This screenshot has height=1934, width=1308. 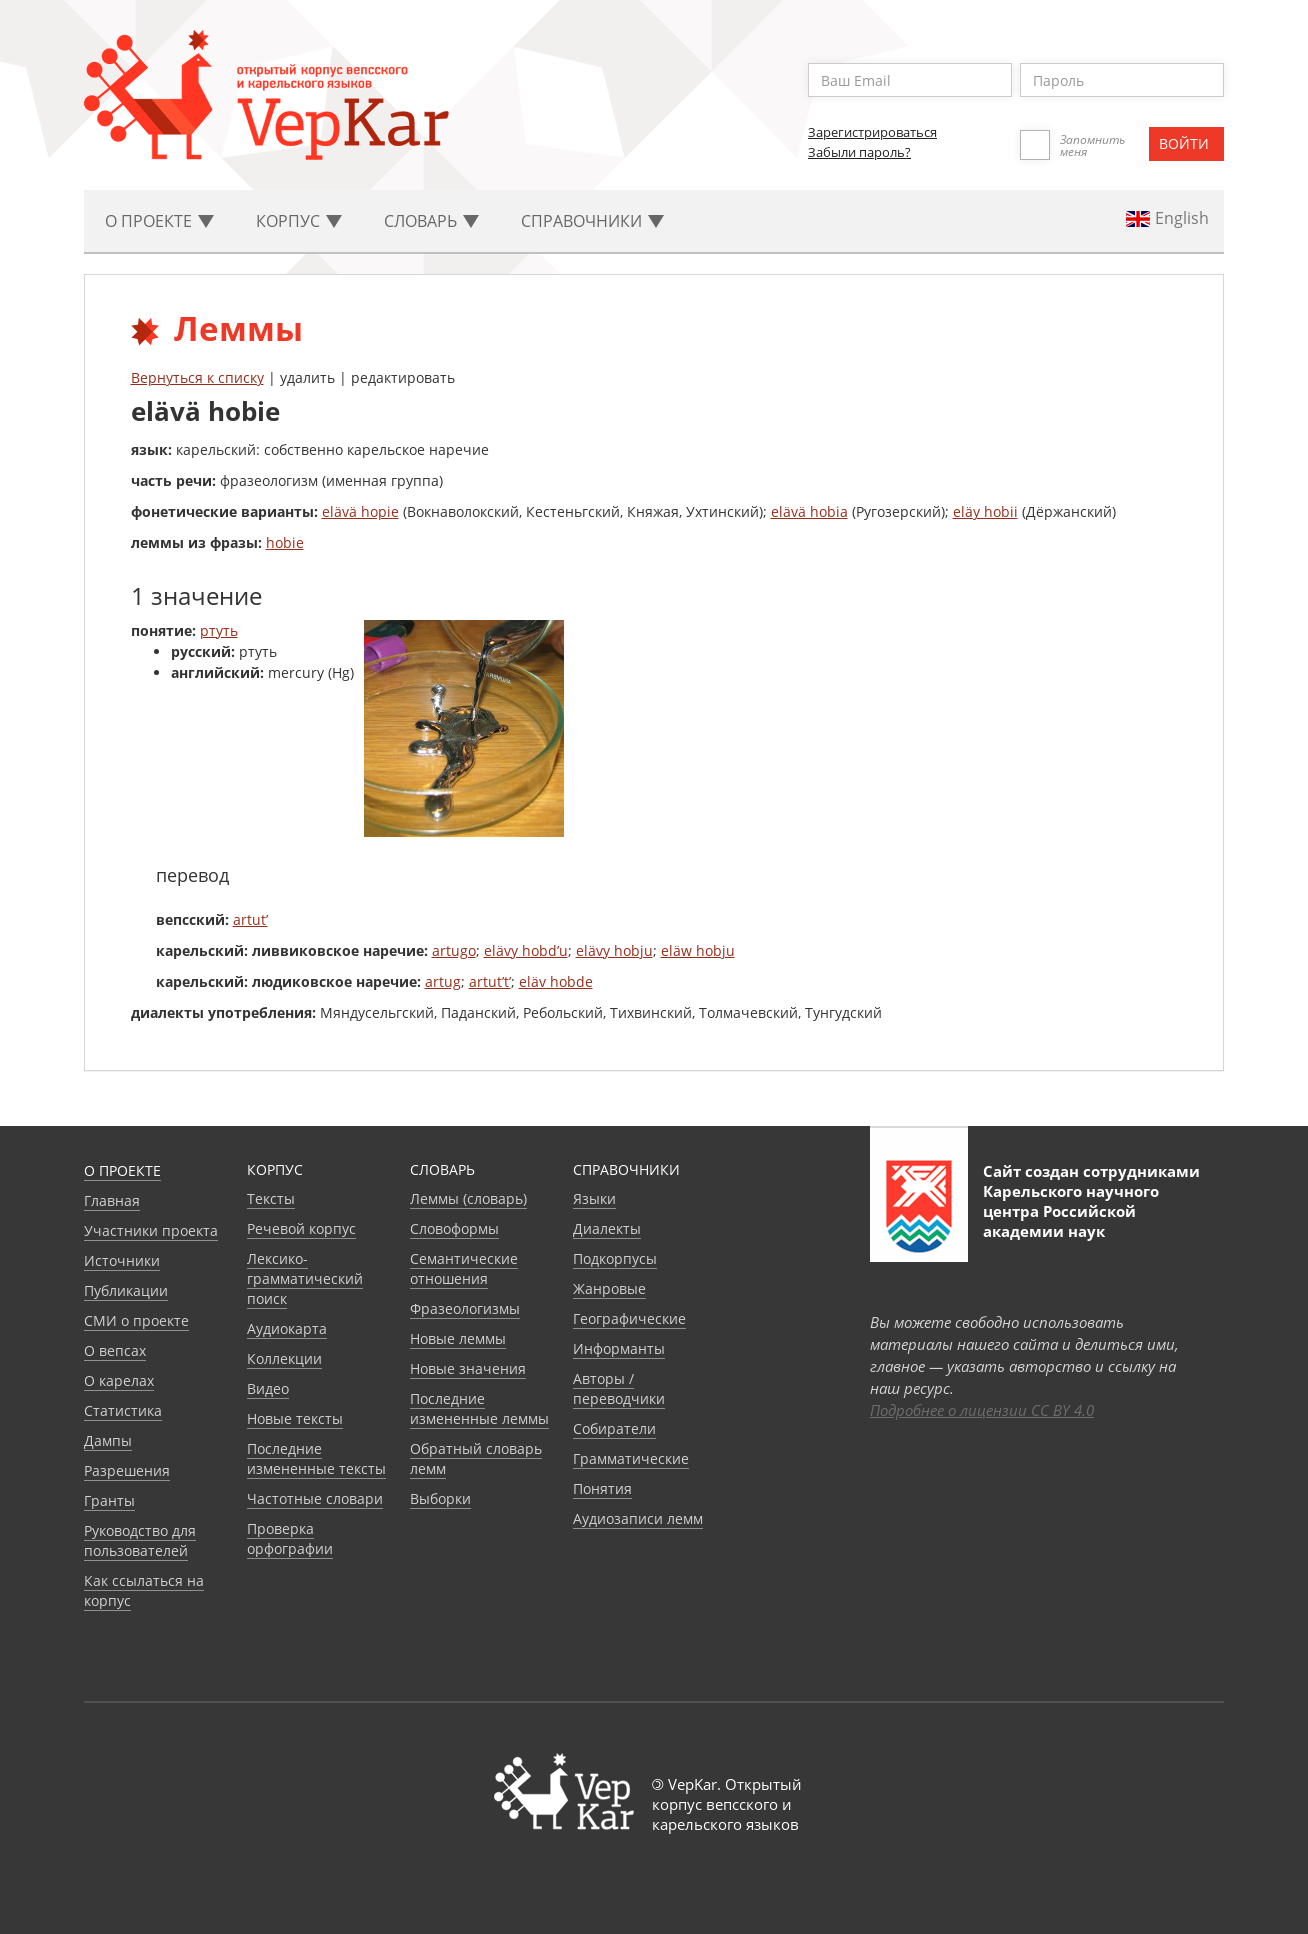 What do you see at coordinates (602, 1488) in the screenshot?
I see `Понятия` at bounding box center [602, 1488].